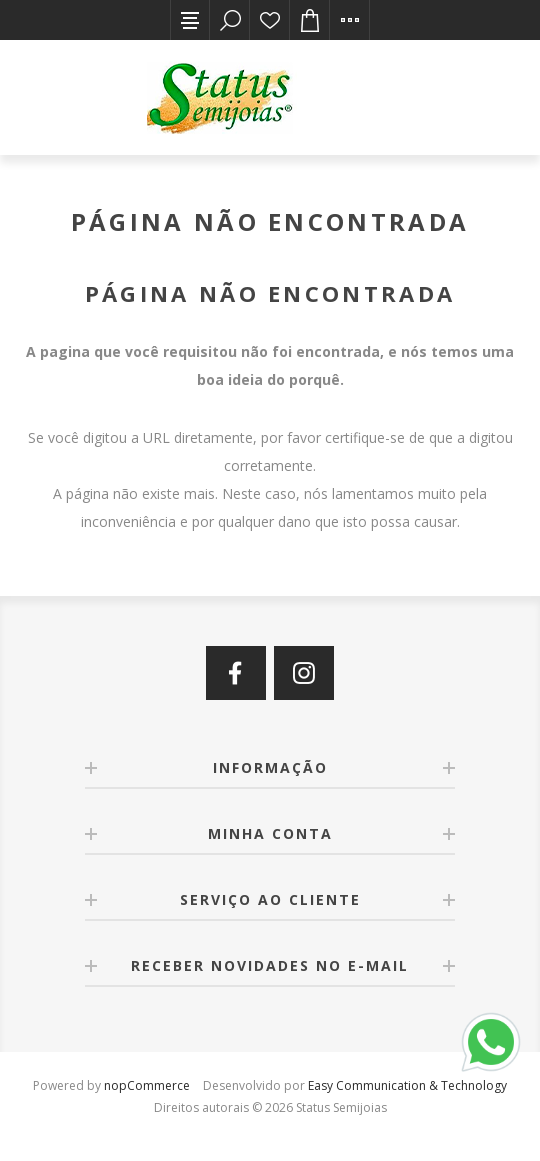 The image size is (540, 1161). I want to click on Lista de desejos, so click(270, 20).